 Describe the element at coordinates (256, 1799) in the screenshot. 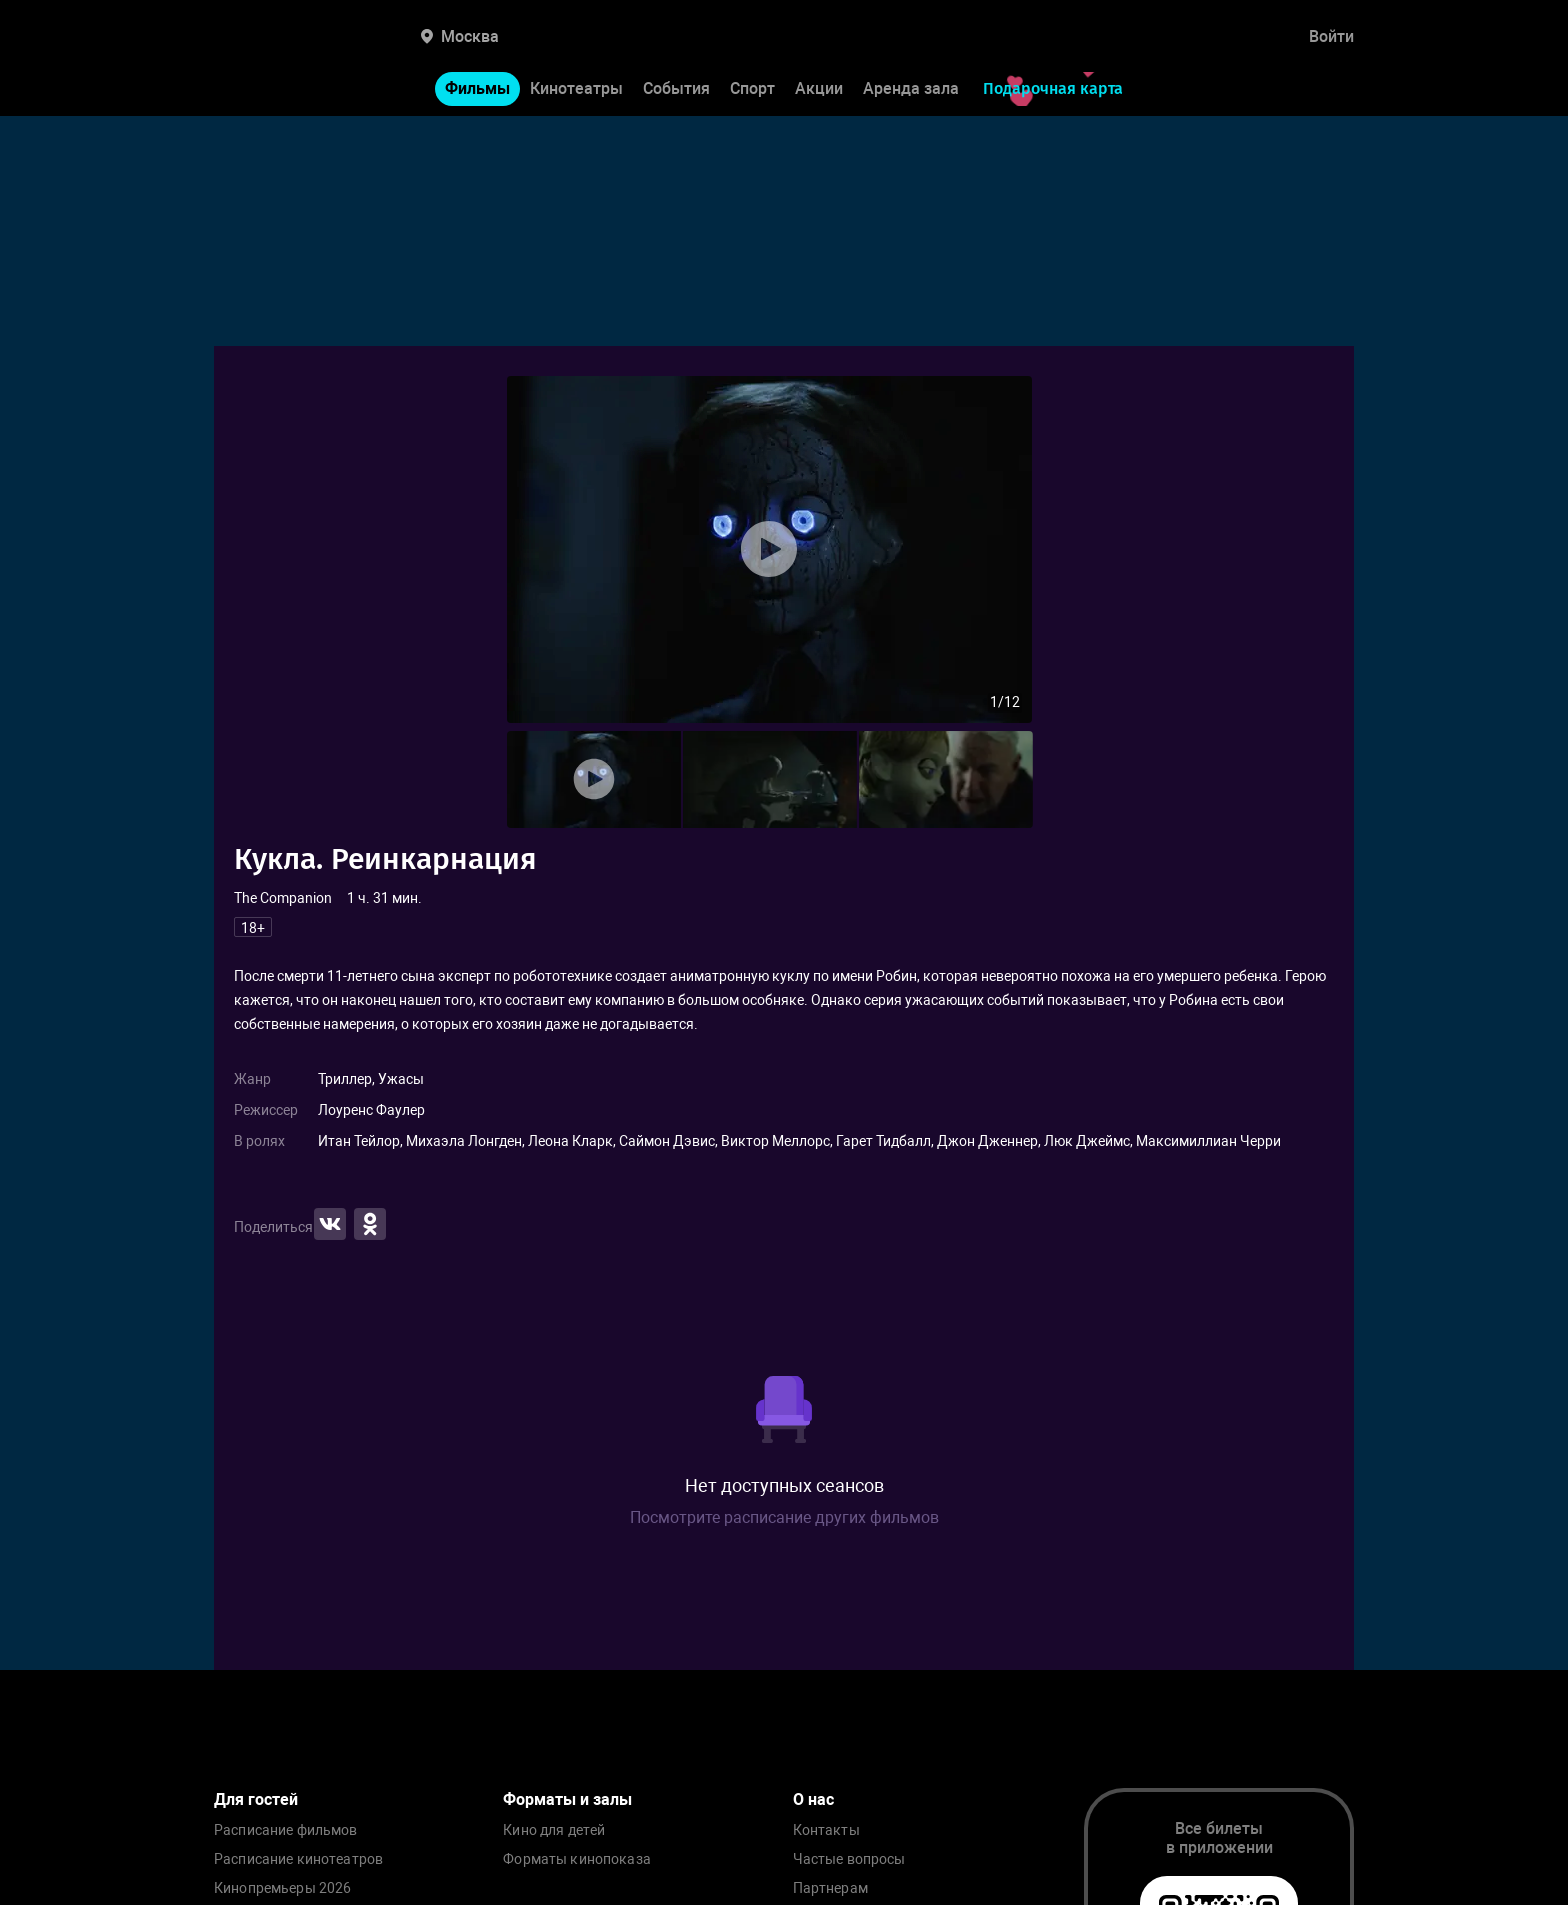

I see `Для гостей` at that location.